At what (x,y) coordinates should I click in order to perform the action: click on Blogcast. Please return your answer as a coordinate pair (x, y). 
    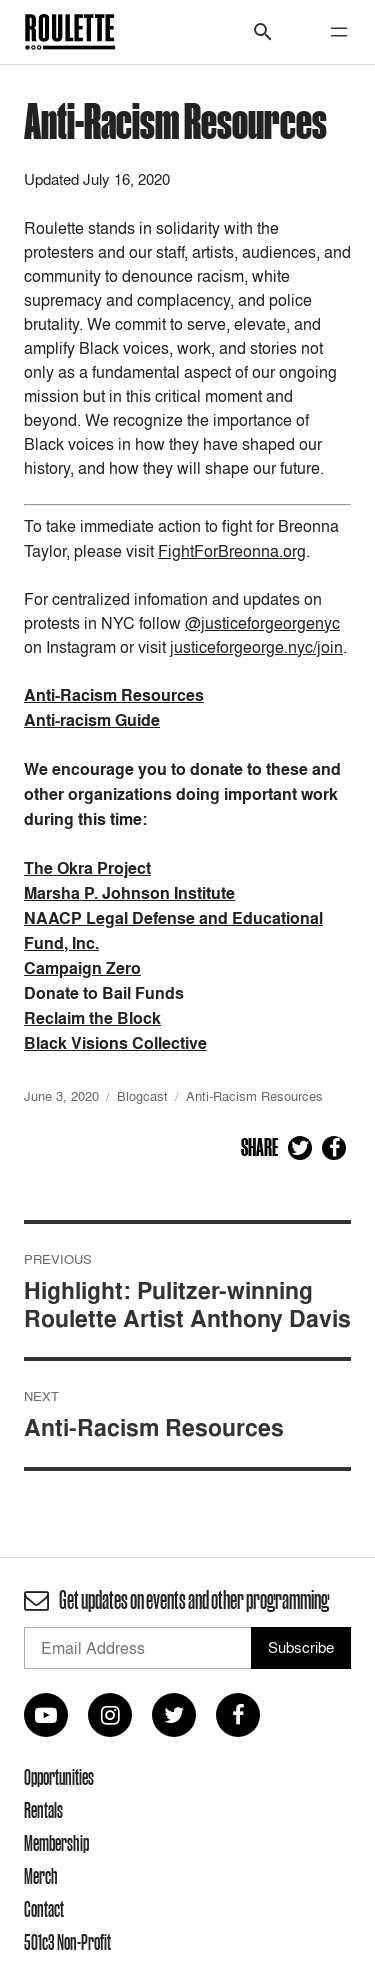
    Looking at the image, I should click on (142, 1096).